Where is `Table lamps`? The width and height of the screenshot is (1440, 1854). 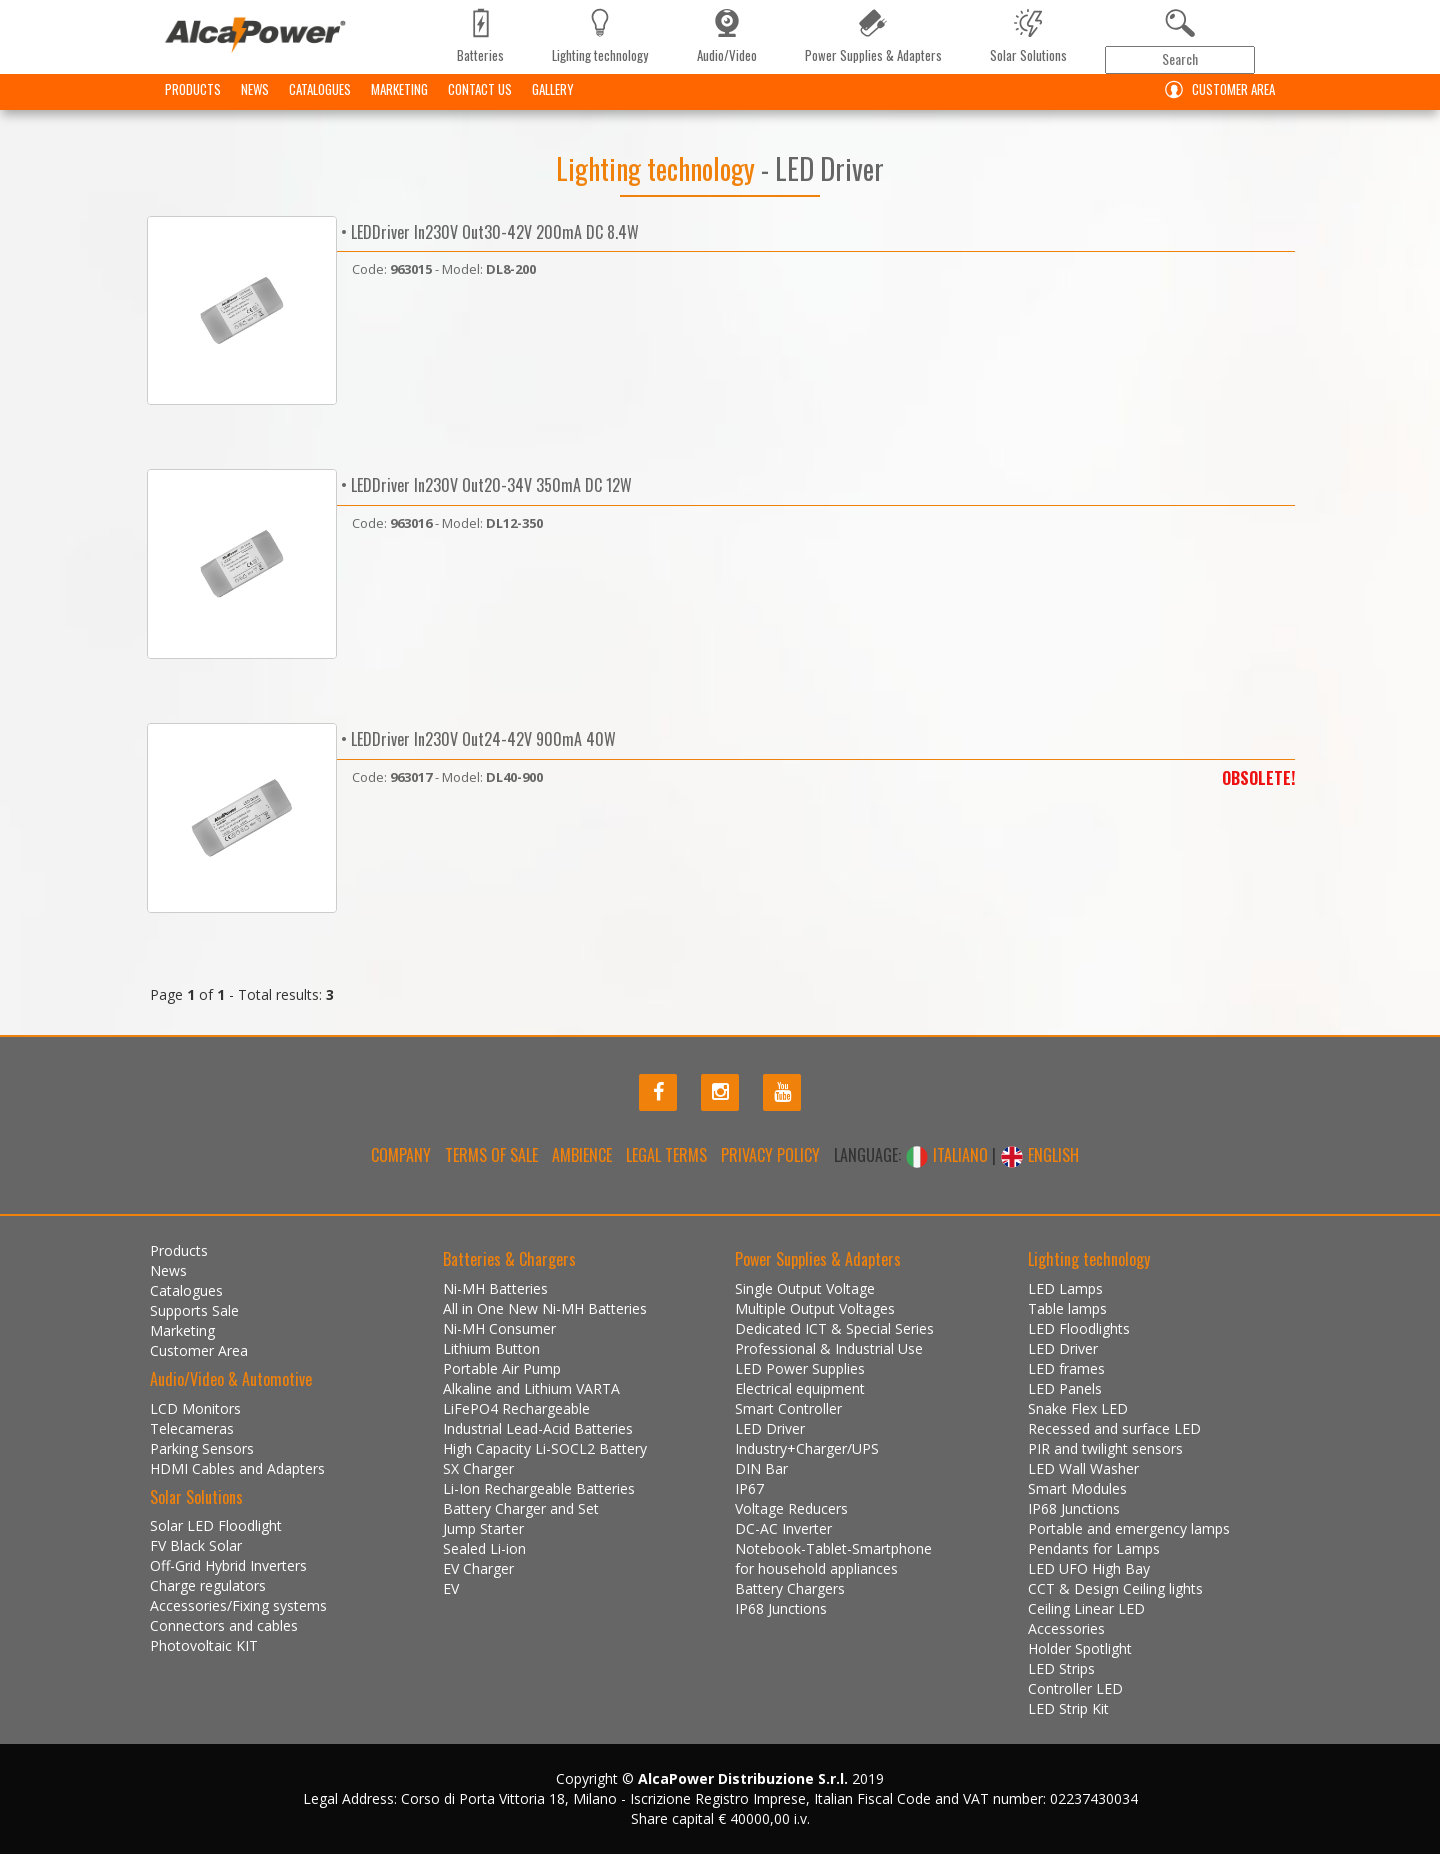 Table lamps is located at coordinates (1067, 1308).